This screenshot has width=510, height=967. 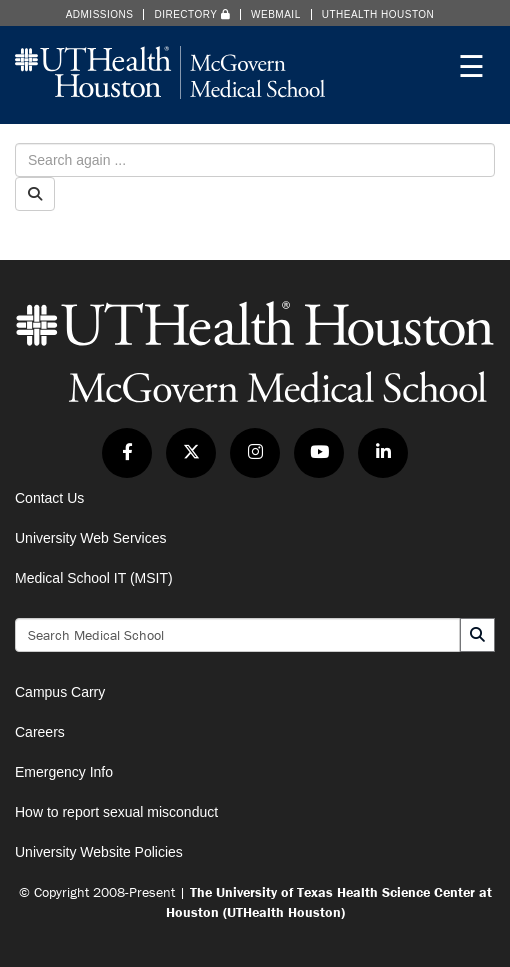 I want to click on Contact Us, so click(x=49, y=498).